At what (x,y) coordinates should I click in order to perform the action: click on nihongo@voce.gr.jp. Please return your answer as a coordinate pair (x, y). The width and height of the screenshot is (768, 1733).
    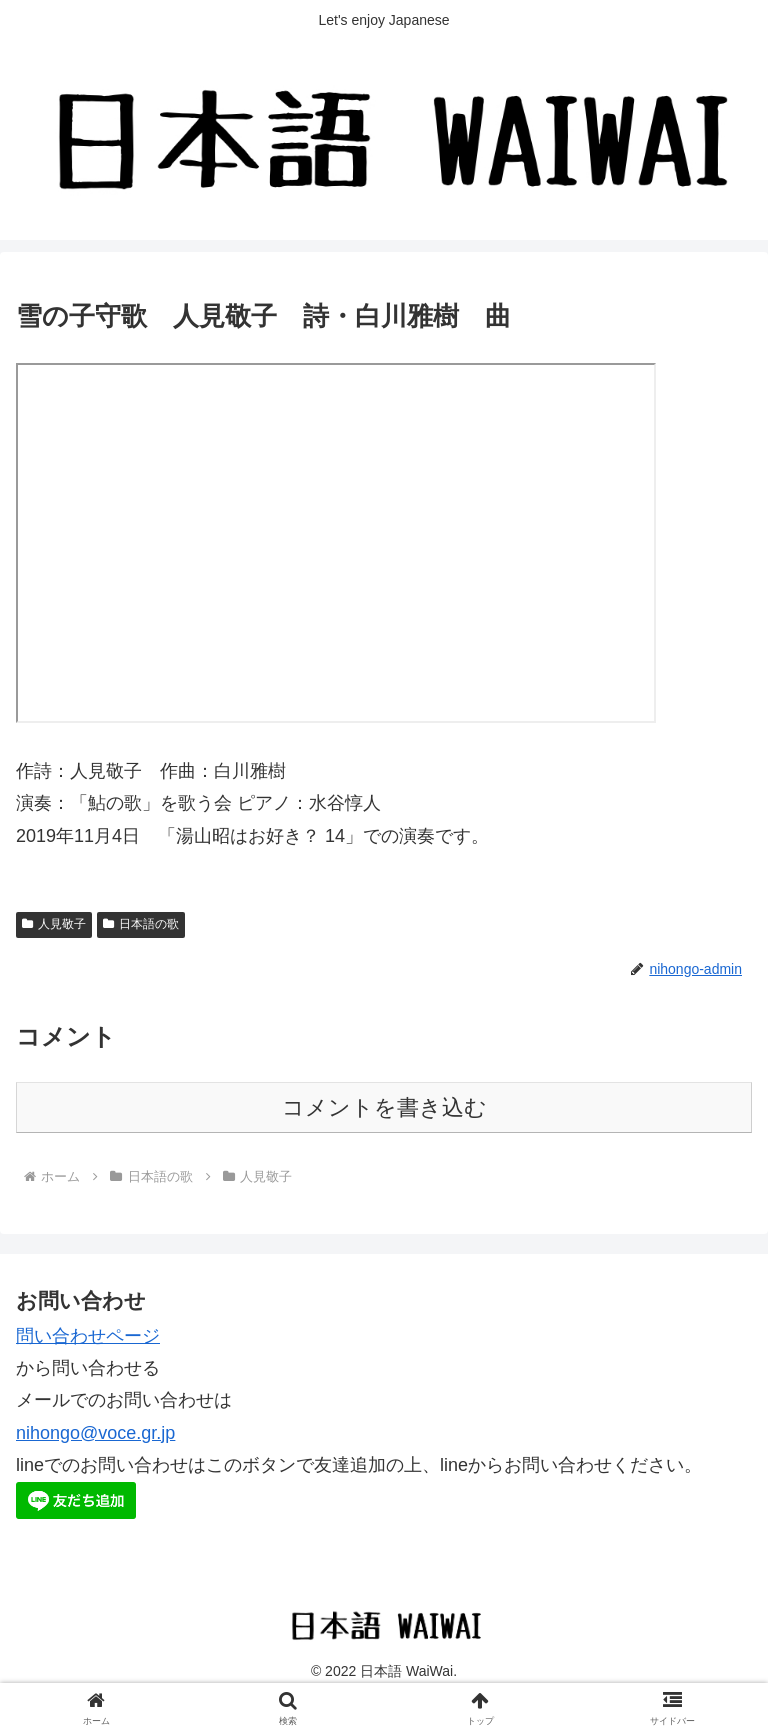
    Looking at the image, I should click on (95, 1433).